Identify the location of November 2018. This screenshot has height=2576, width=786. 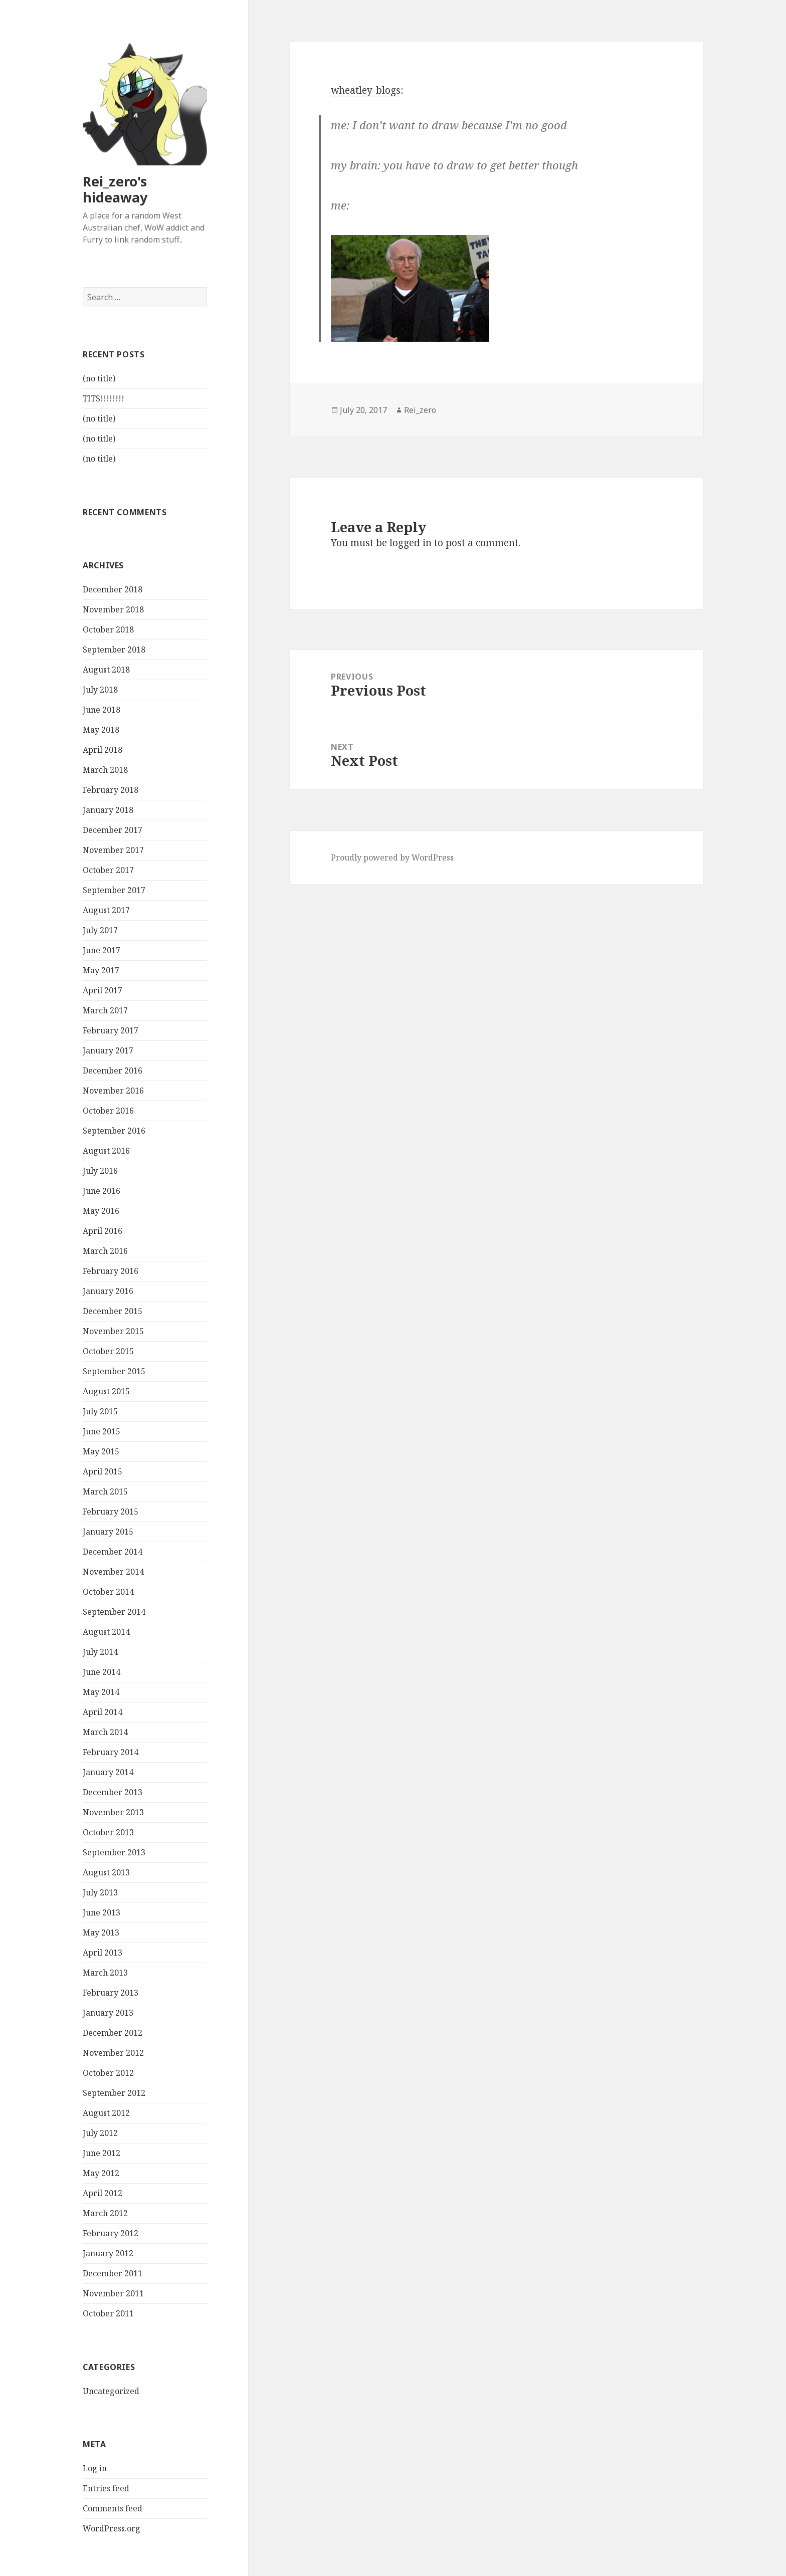
(113, 609).